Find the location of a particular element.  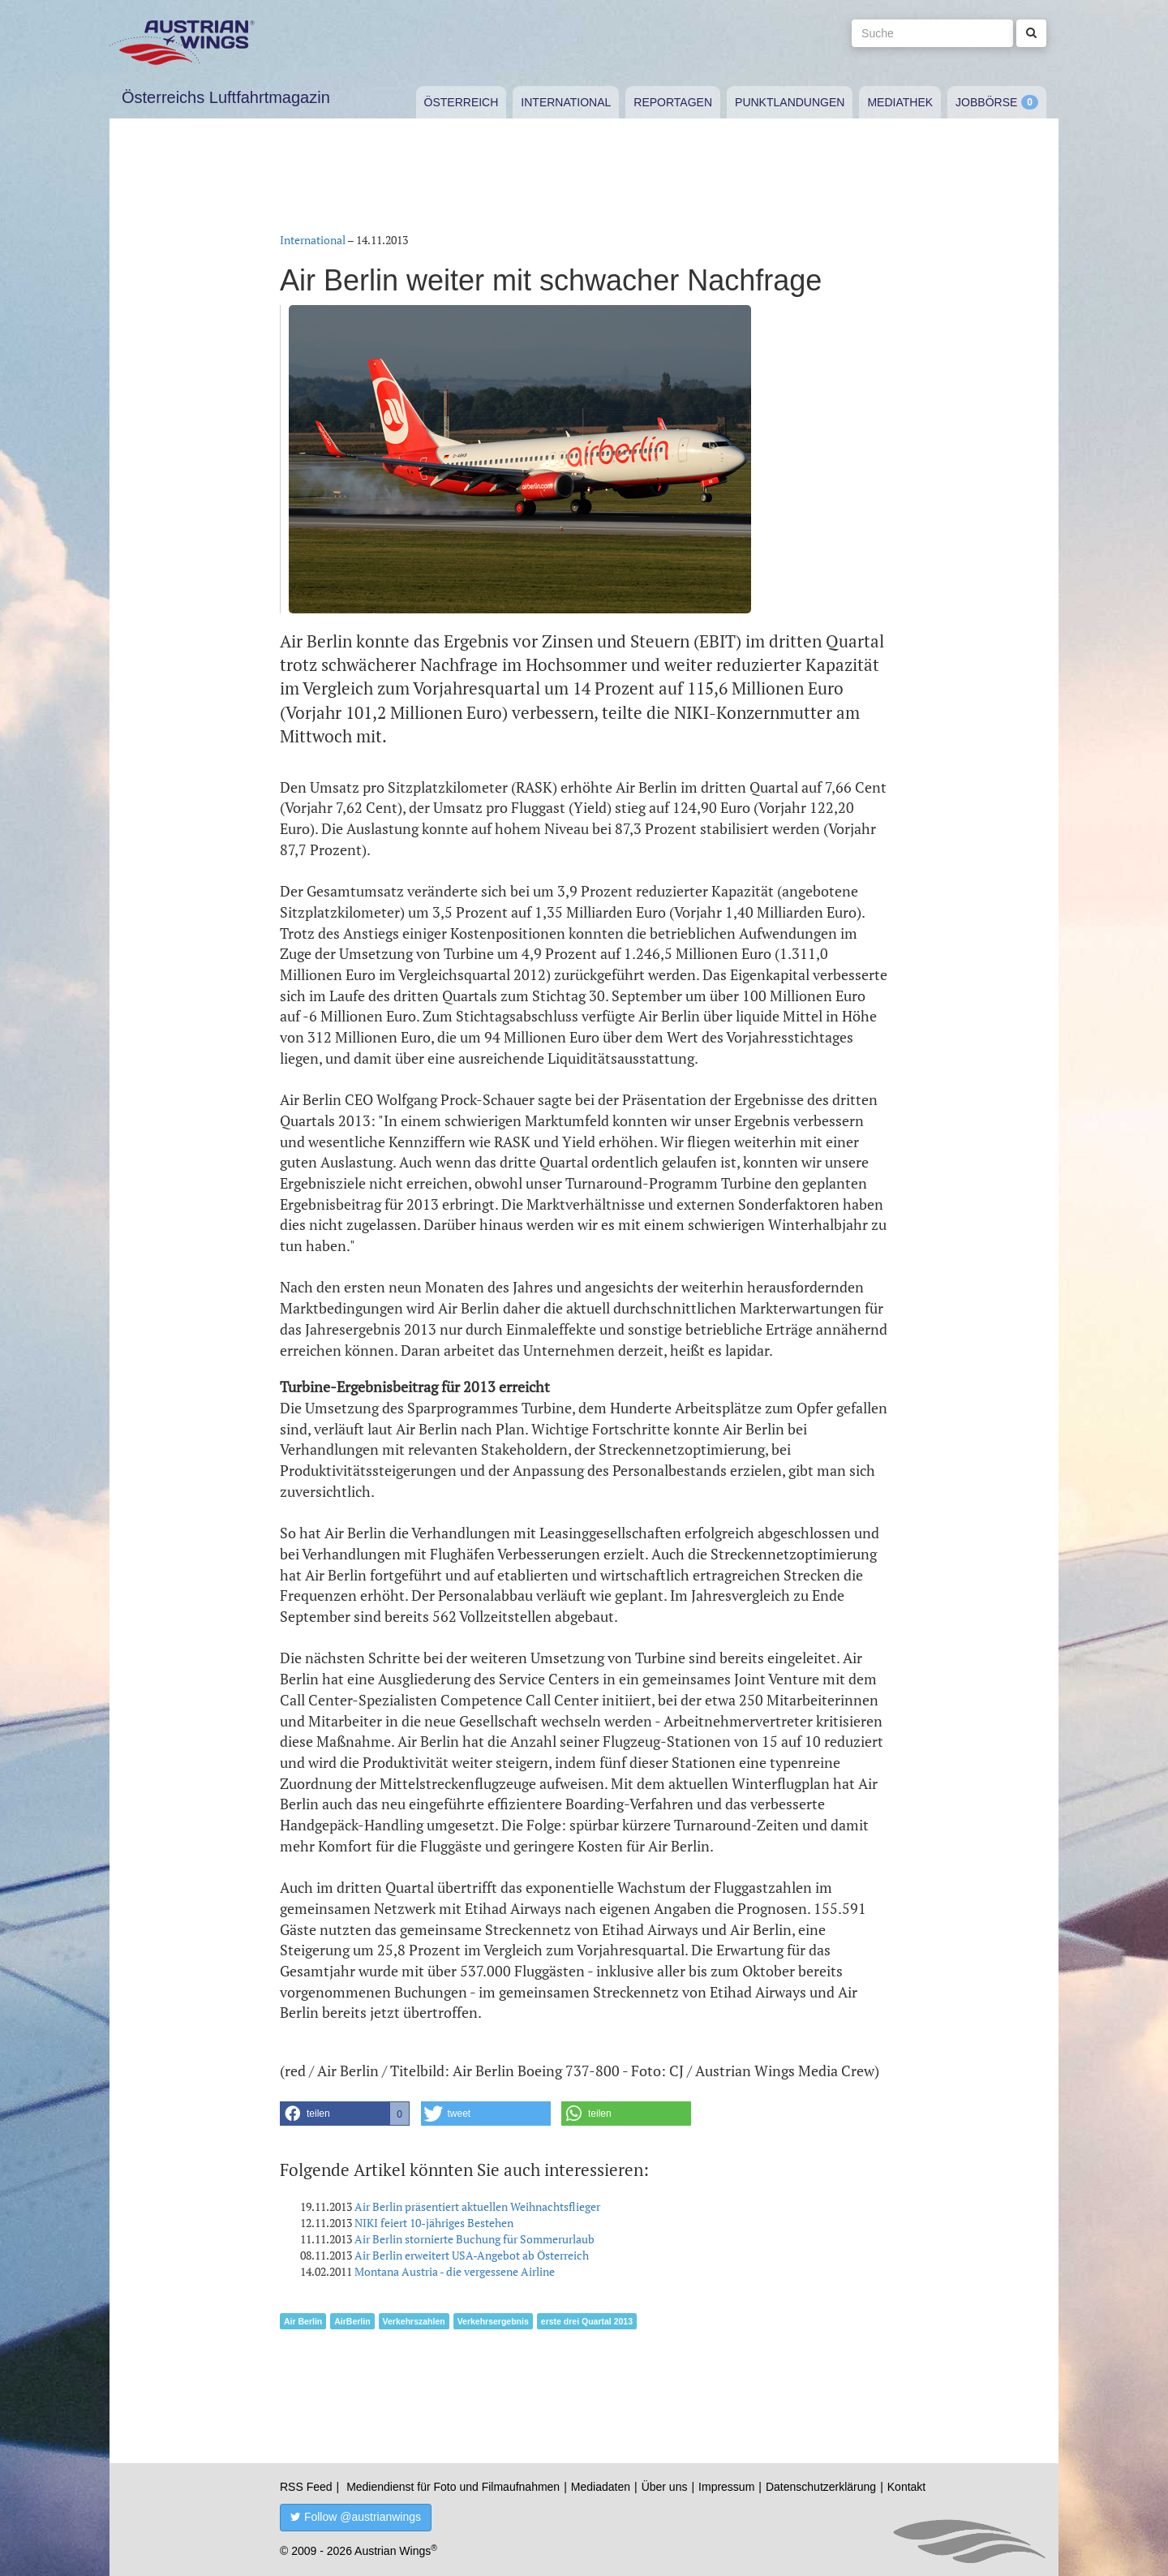

Datenschutzerklärung is located at coordinates (821, 2486).